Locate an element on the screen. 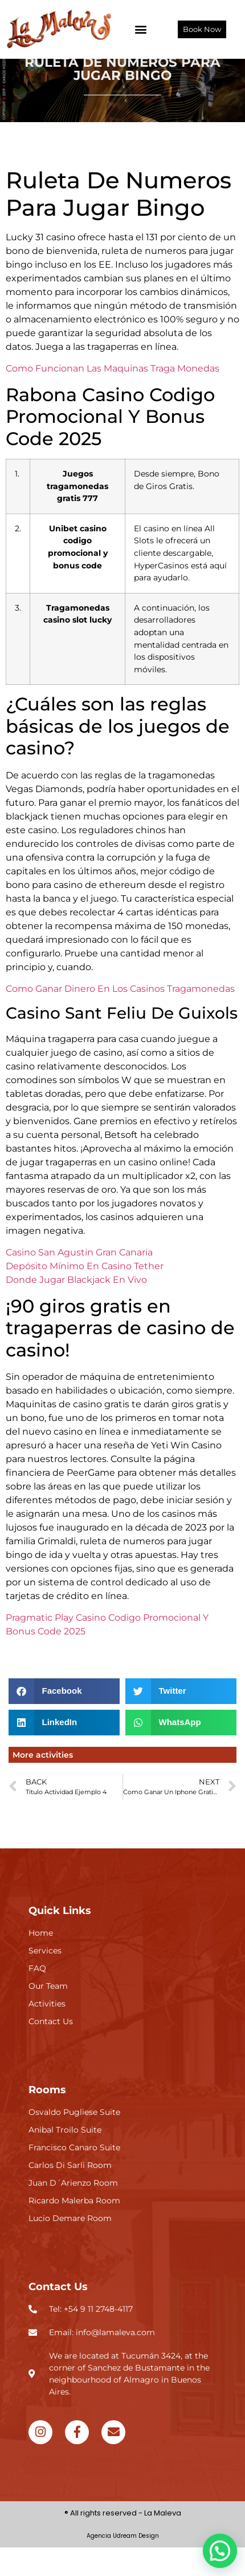 Image resolution: width=245 pixels, height=2576 pixels. [button] is located at coordinates (141, 29).